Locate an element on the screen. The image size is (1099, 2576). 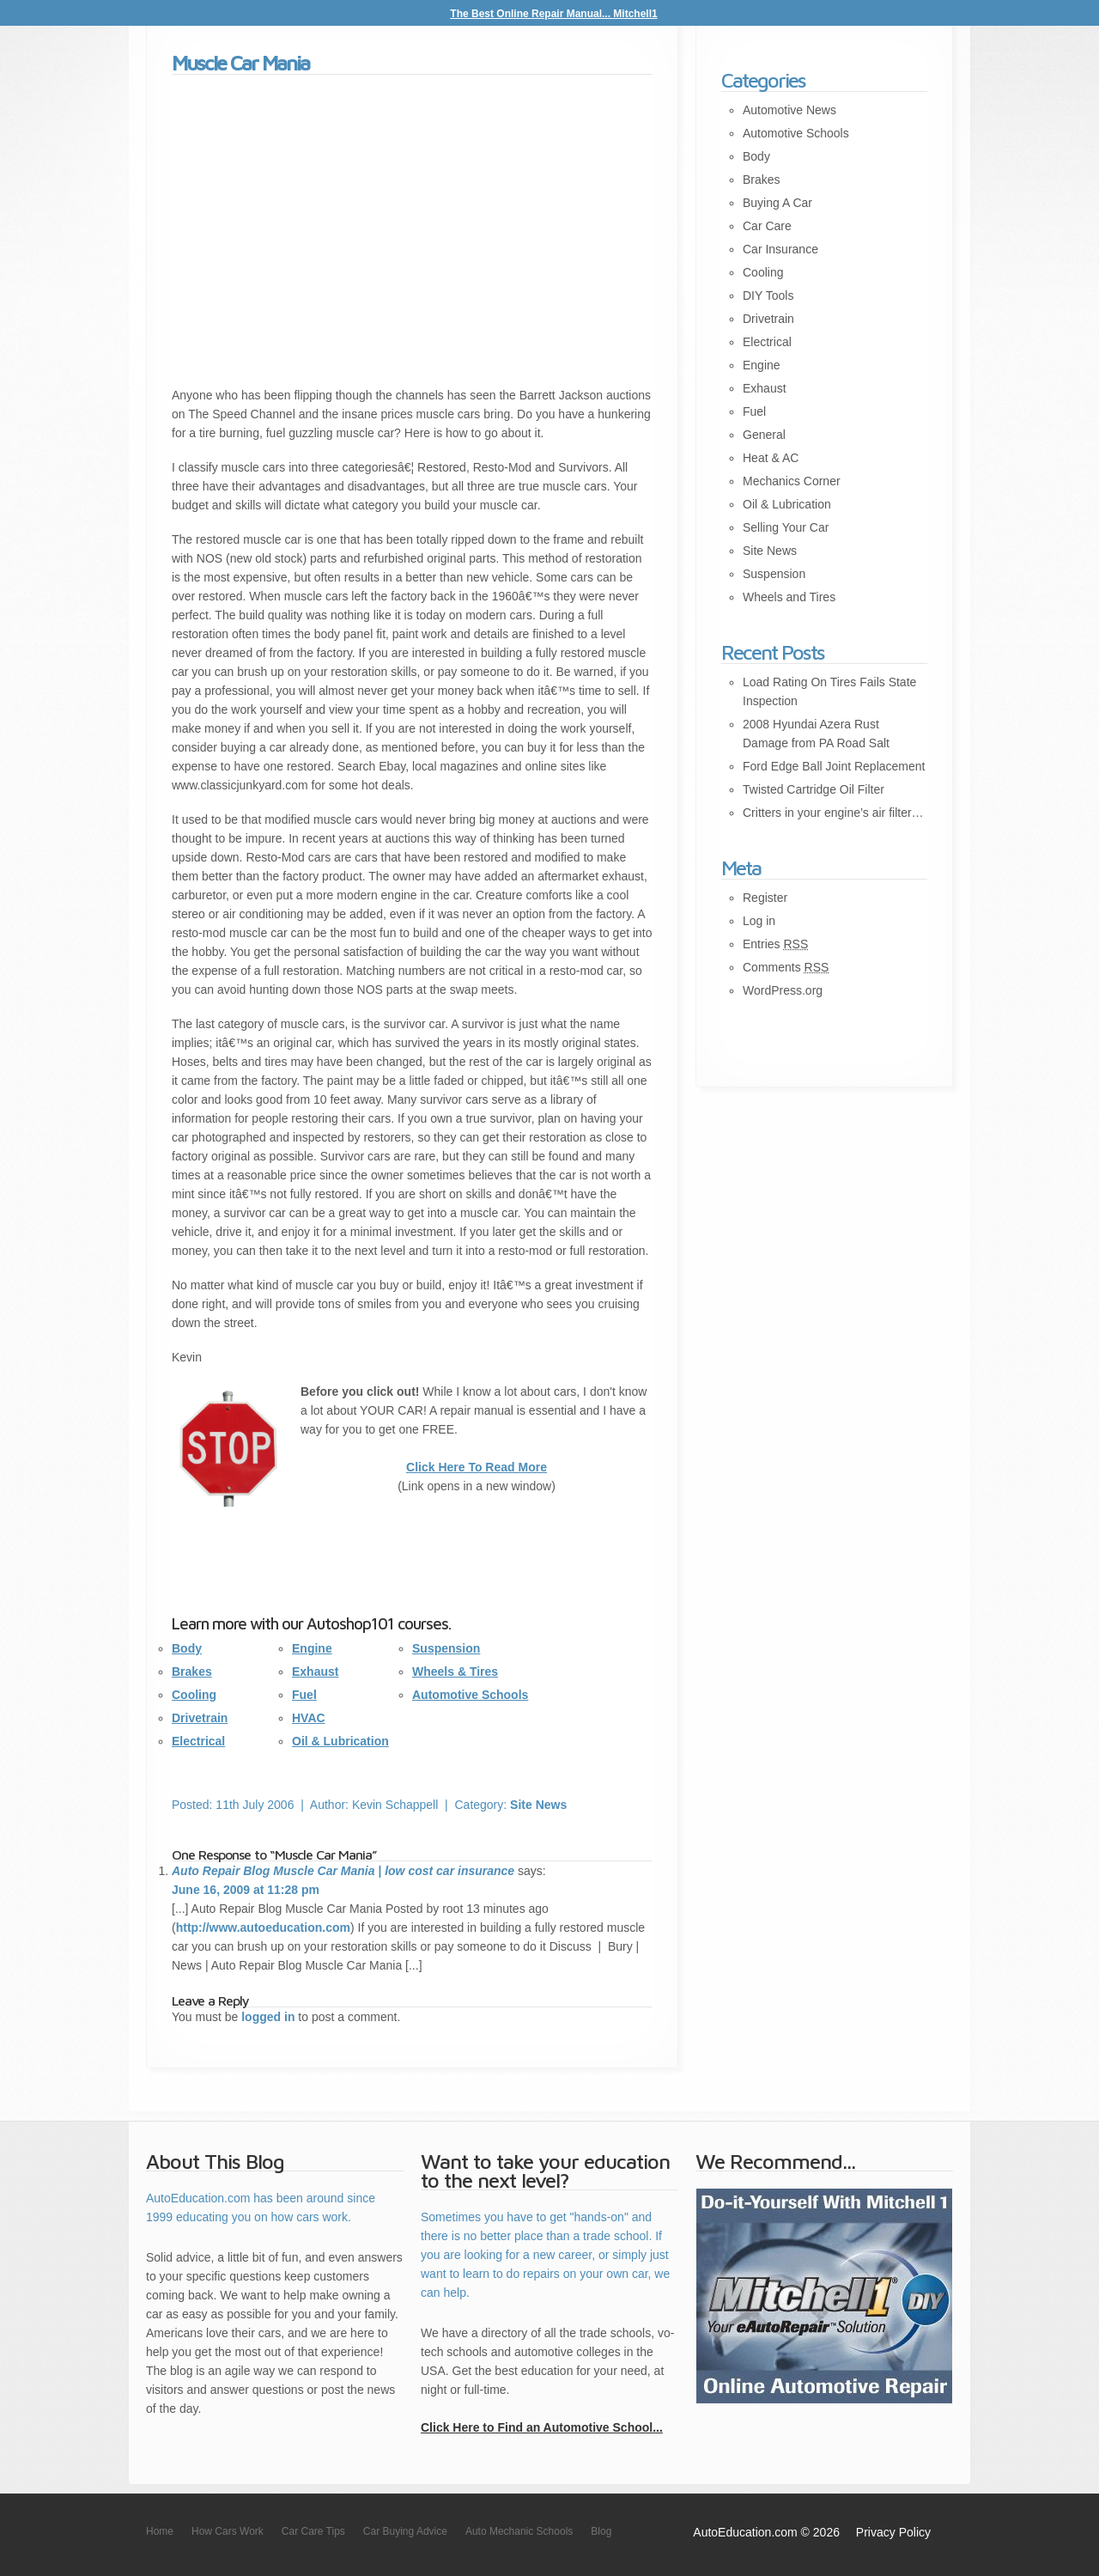
Brakes is located at coordinates (192, 1671).